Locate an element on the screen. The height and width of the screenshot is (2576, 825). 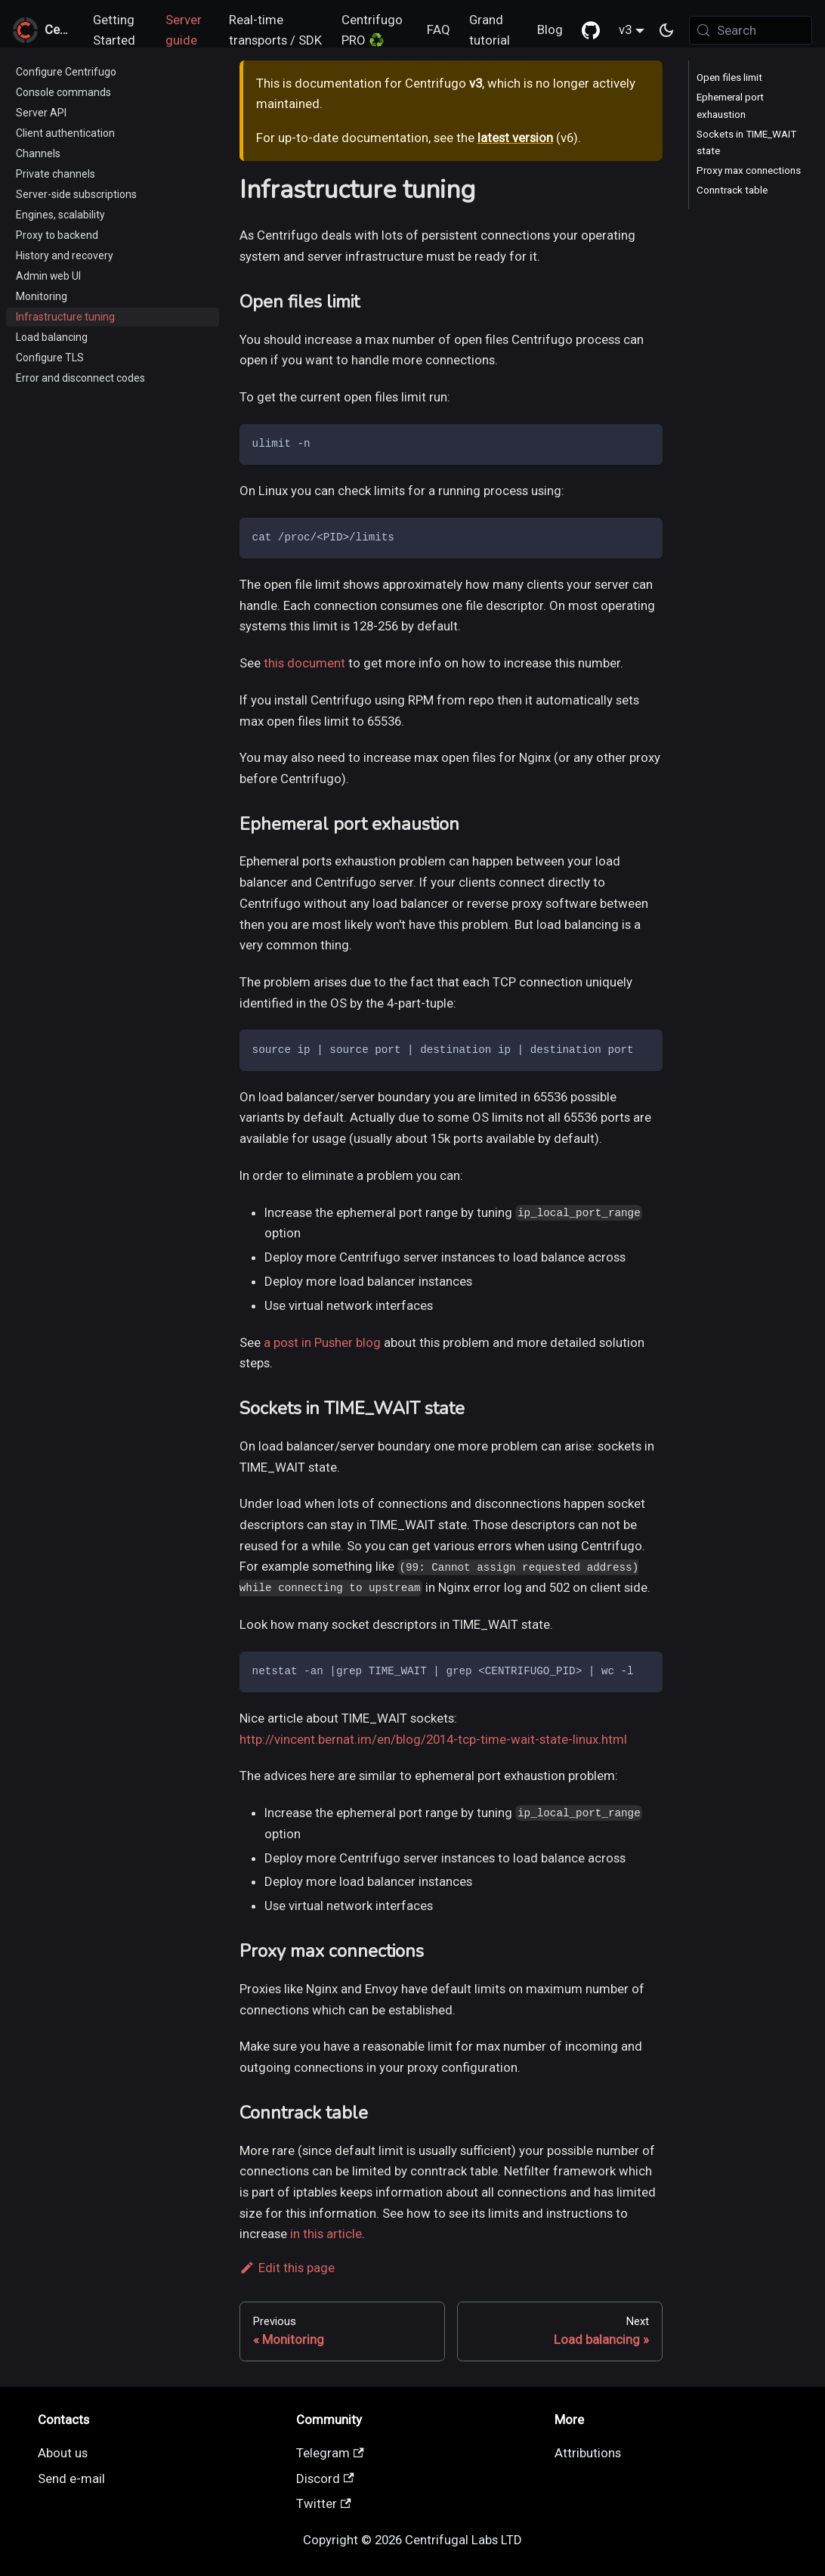
in this article is located at coordinates (326, 2233).